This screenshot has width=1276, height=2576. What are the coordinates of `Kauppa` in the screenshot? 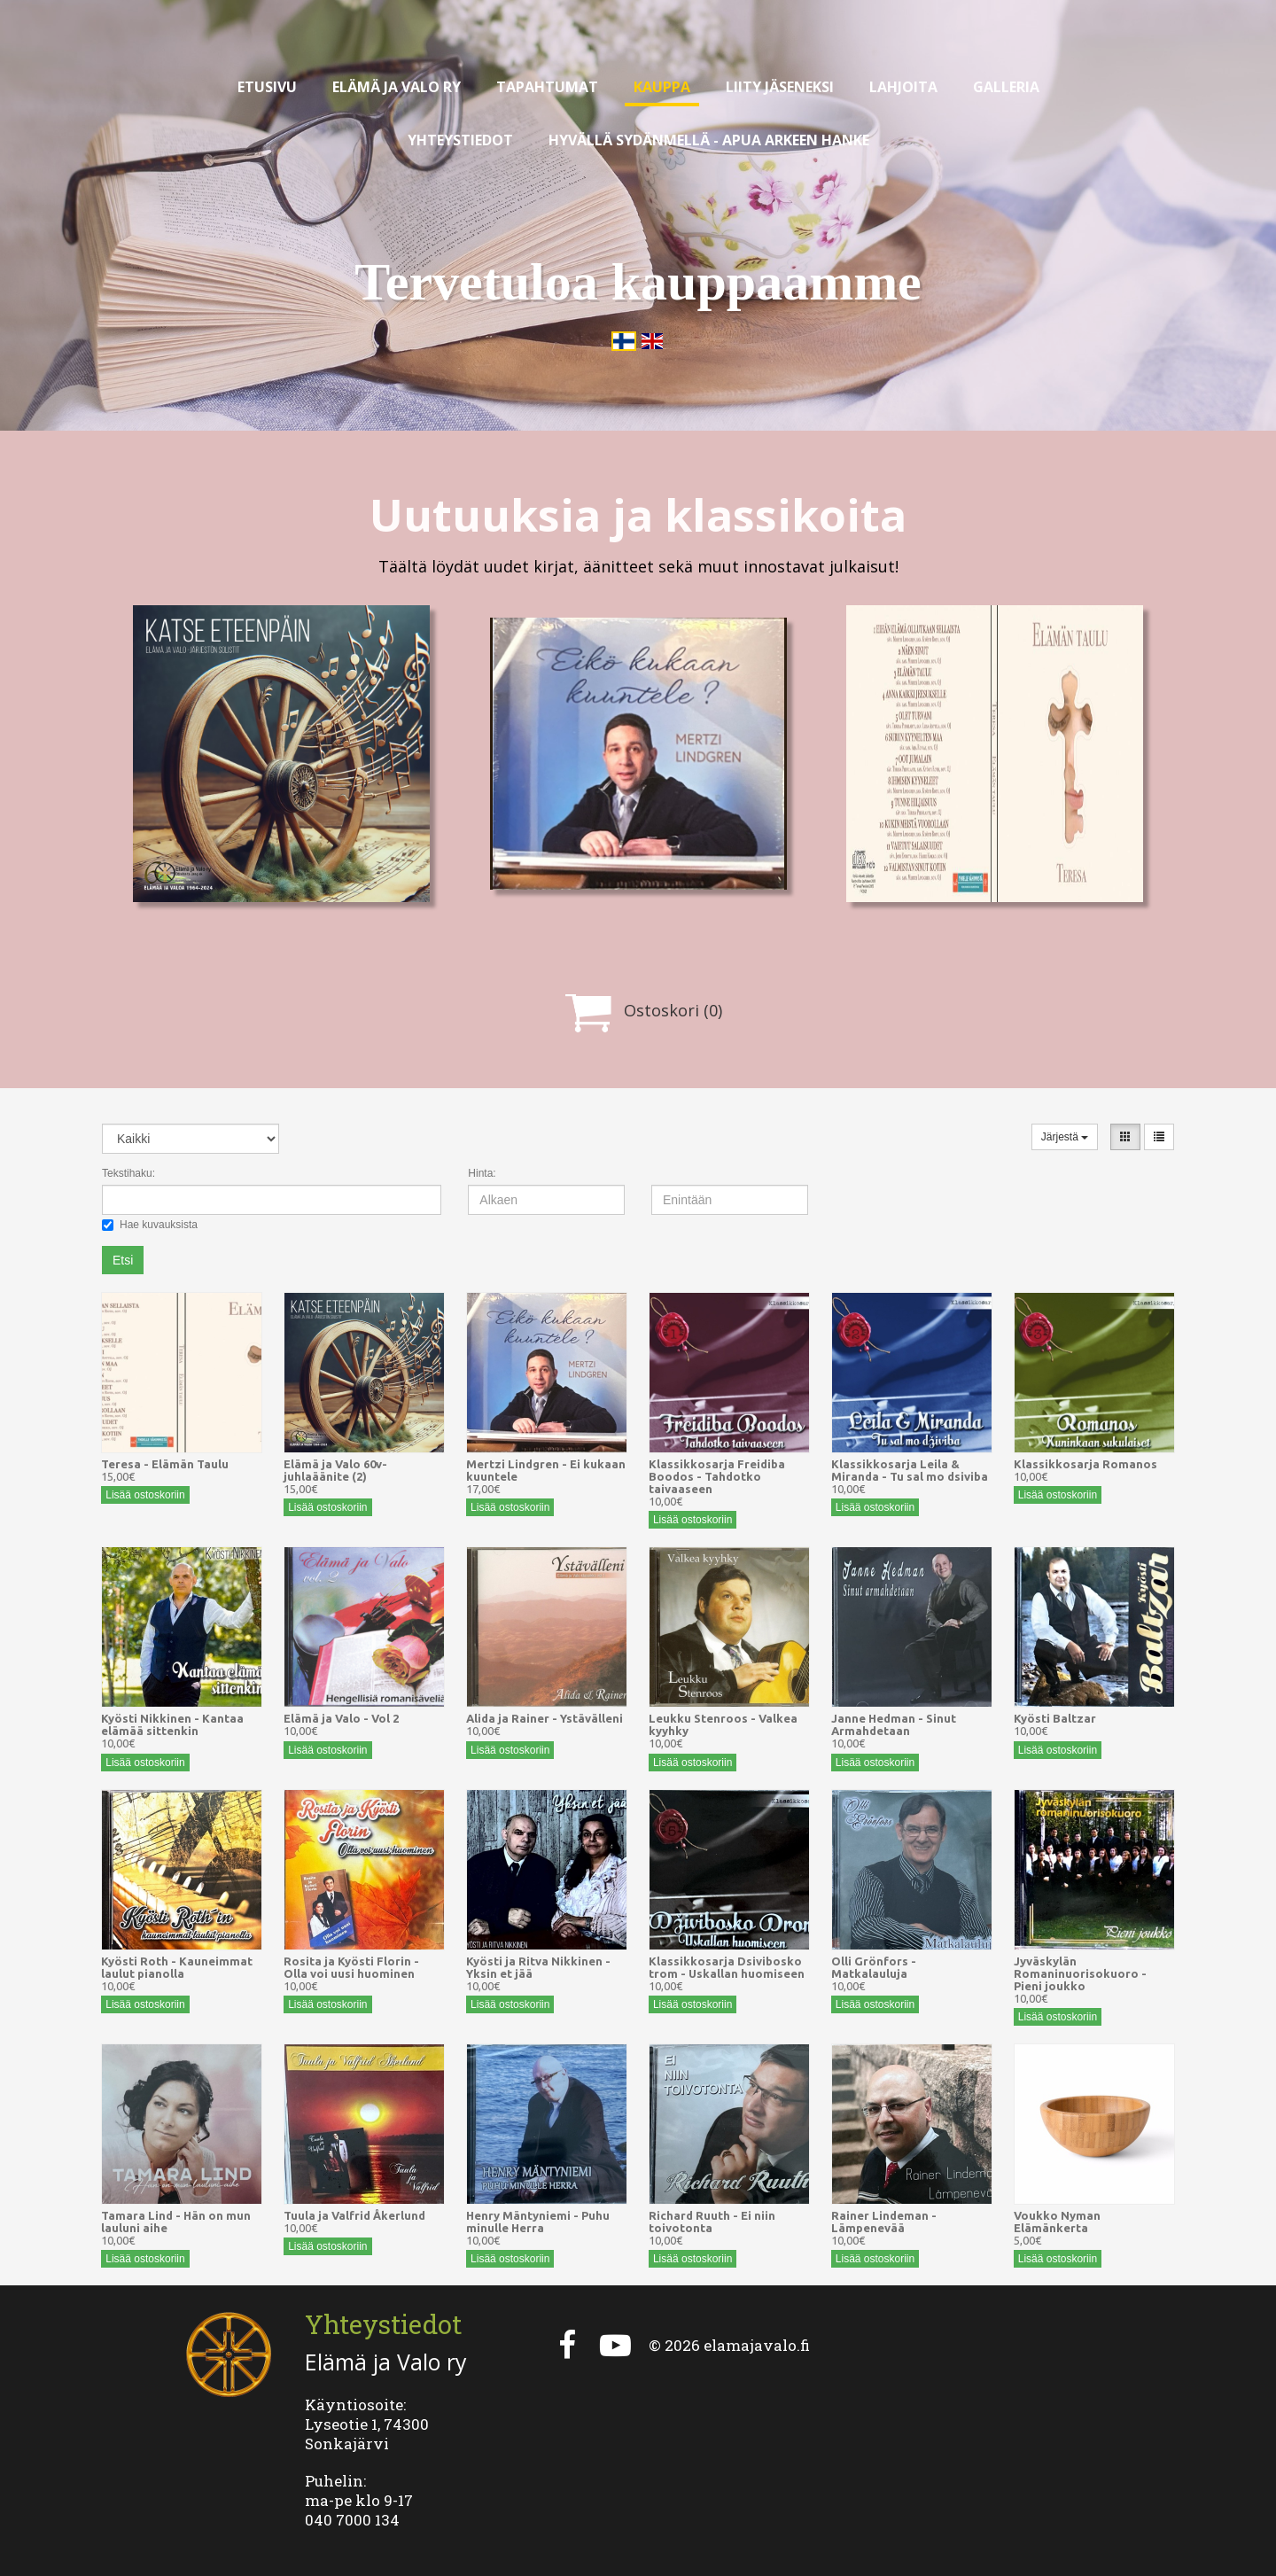 It's located at (662, 87).